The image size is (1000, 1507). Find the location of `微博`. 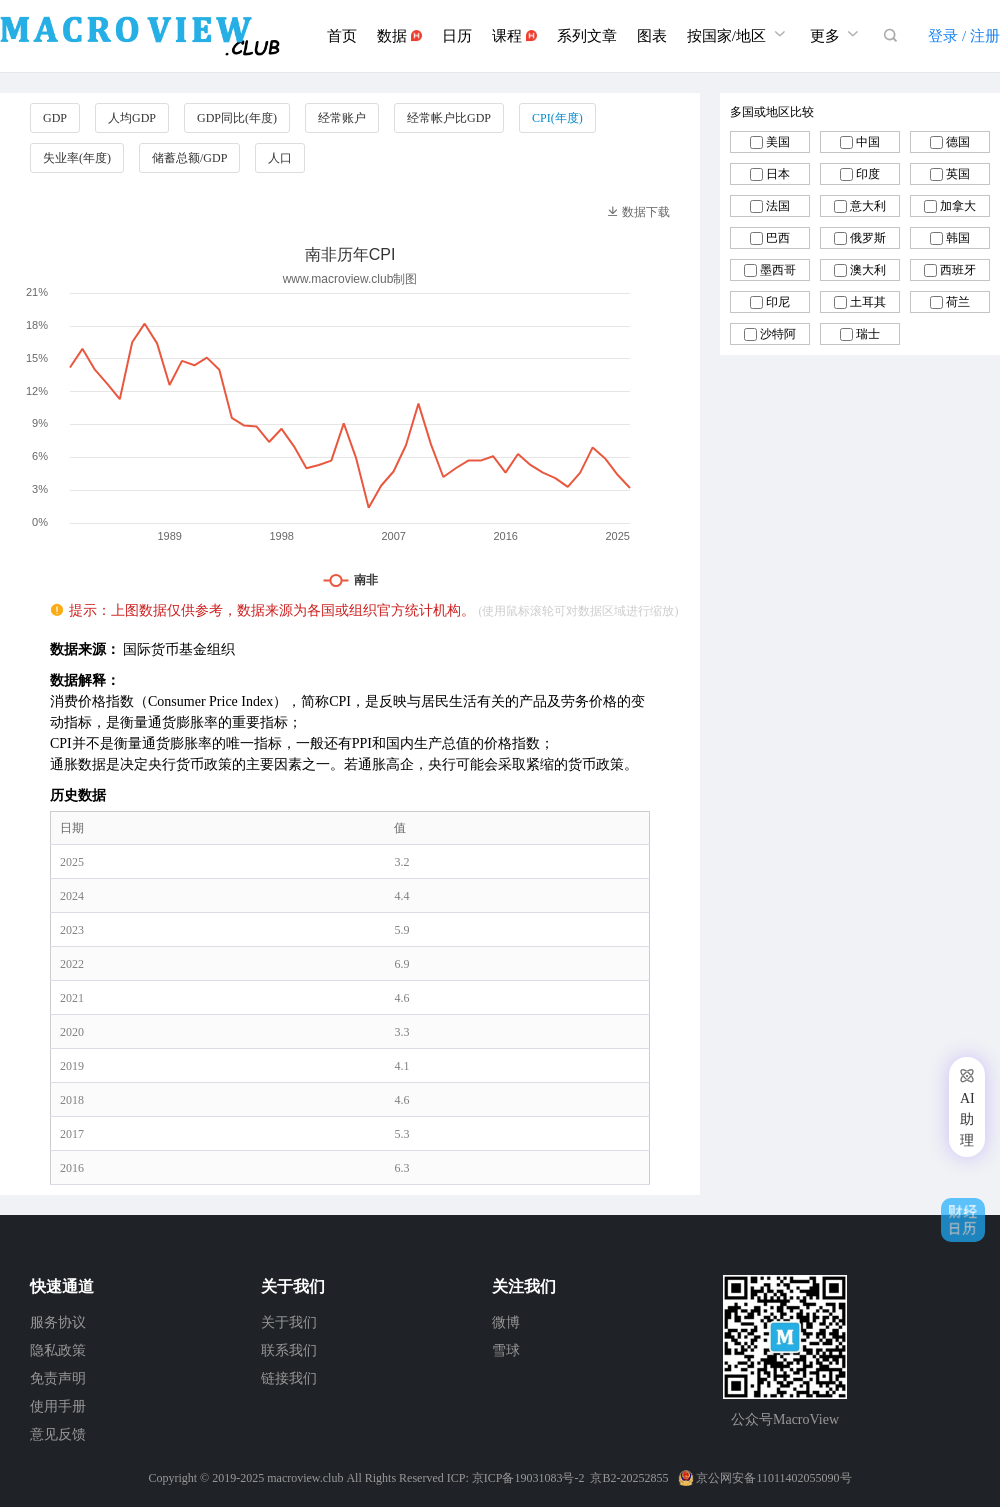

微博 is located at coordinates (506, 1322).